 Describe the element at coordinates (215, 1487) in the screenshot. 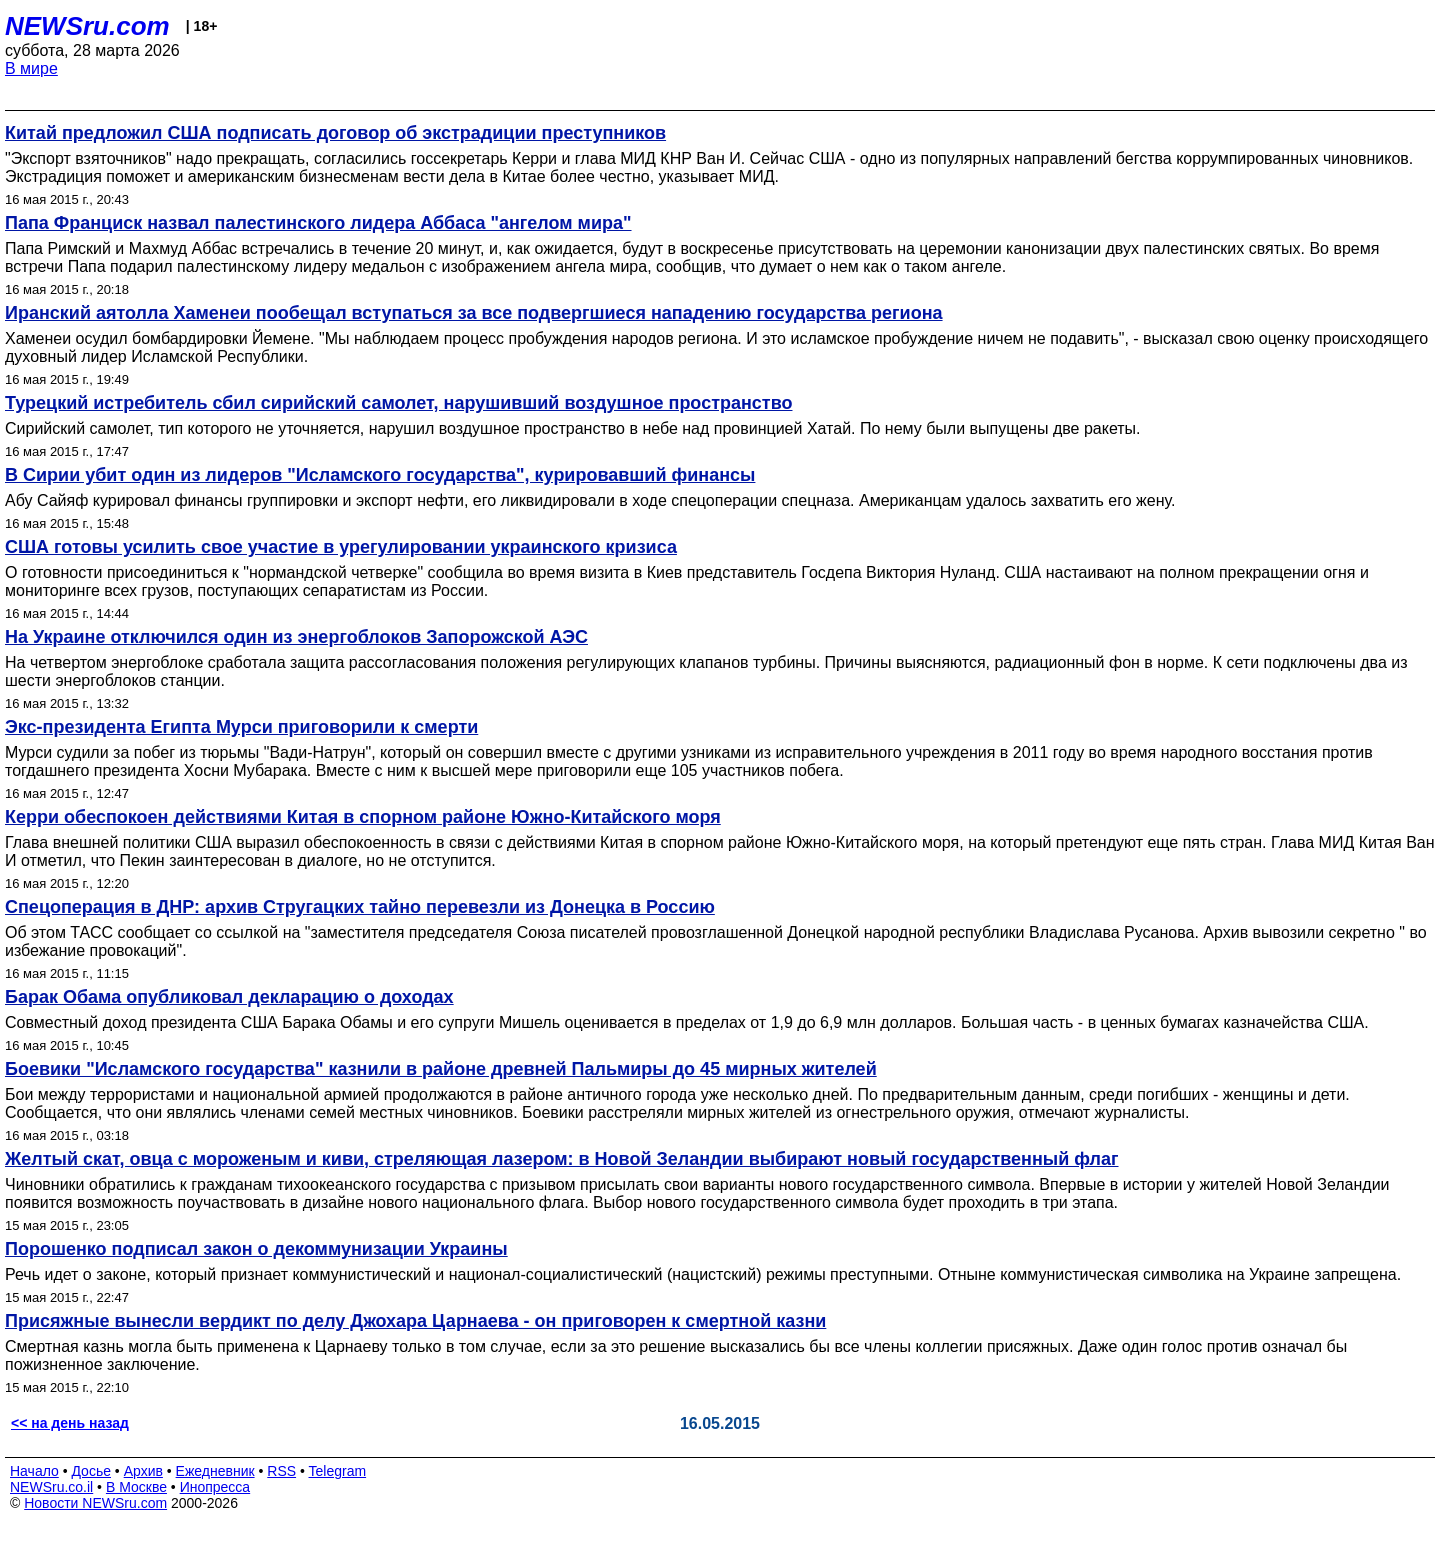

I see `Инопресса` at that location.